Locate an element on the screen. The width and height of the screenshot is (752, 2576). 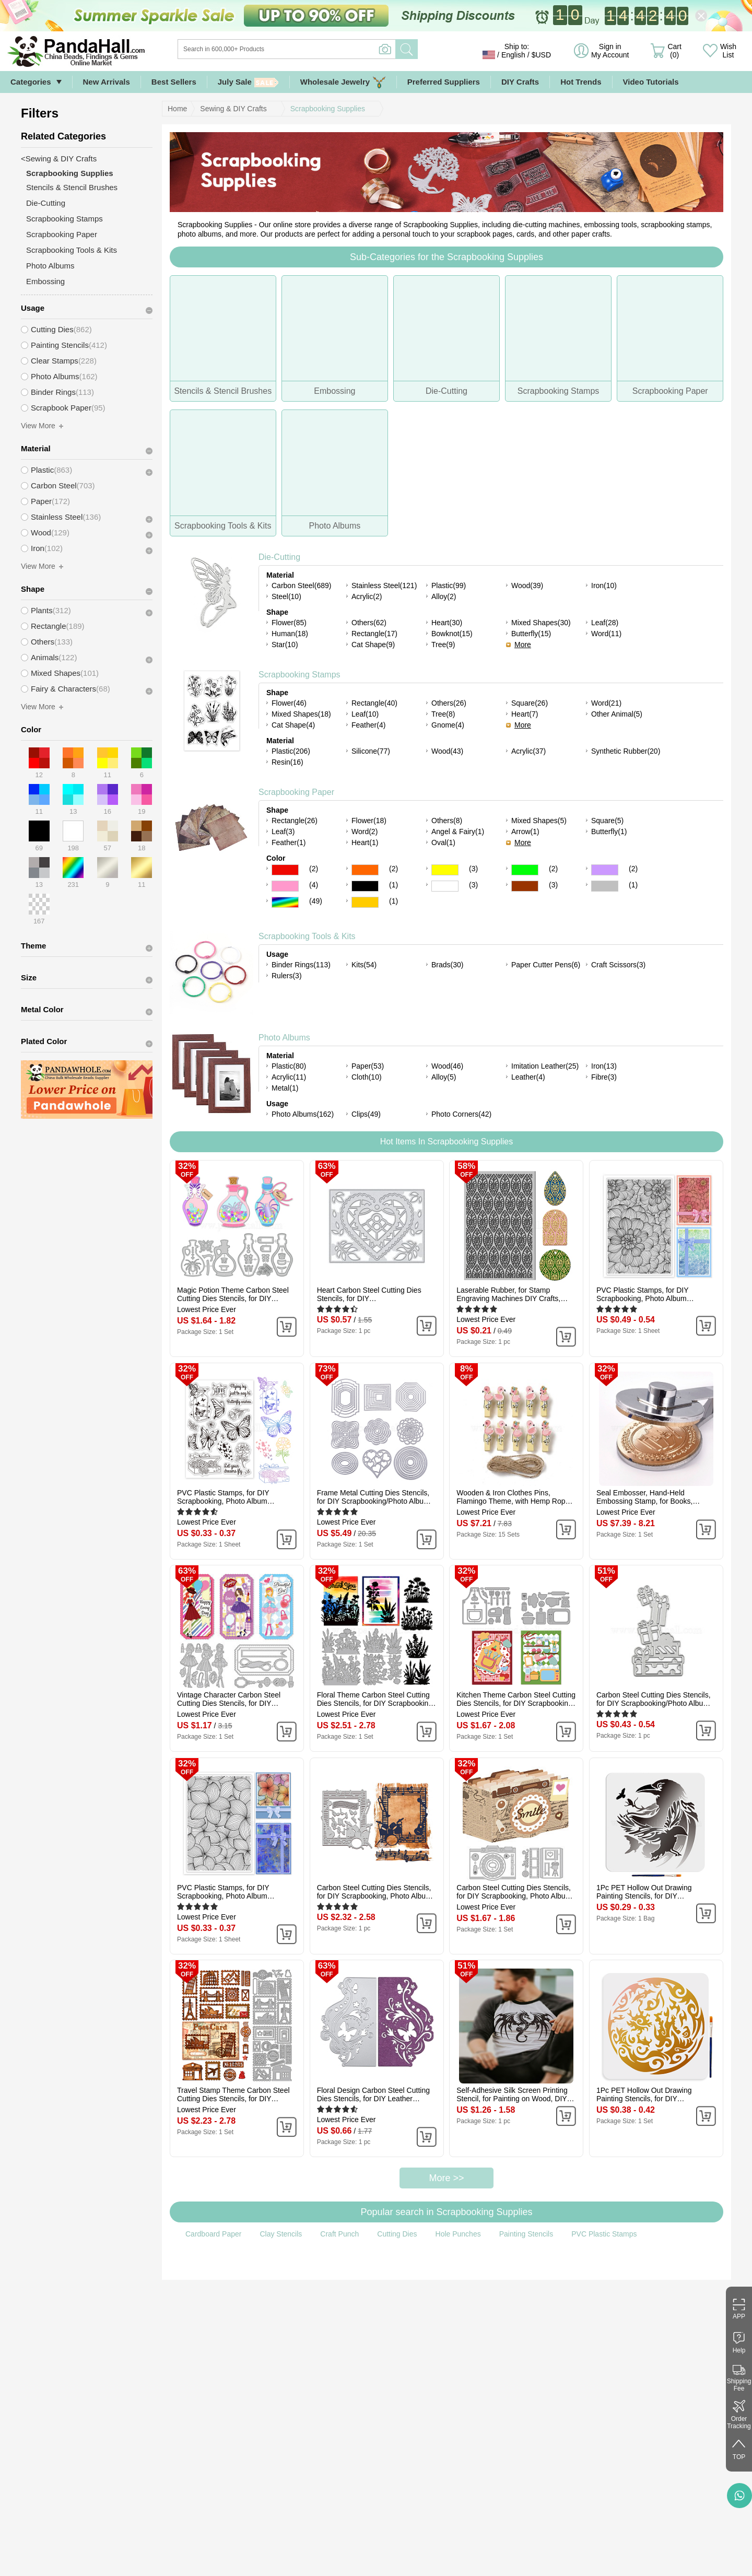
Heart(7) is located at coordinates (524, 714).